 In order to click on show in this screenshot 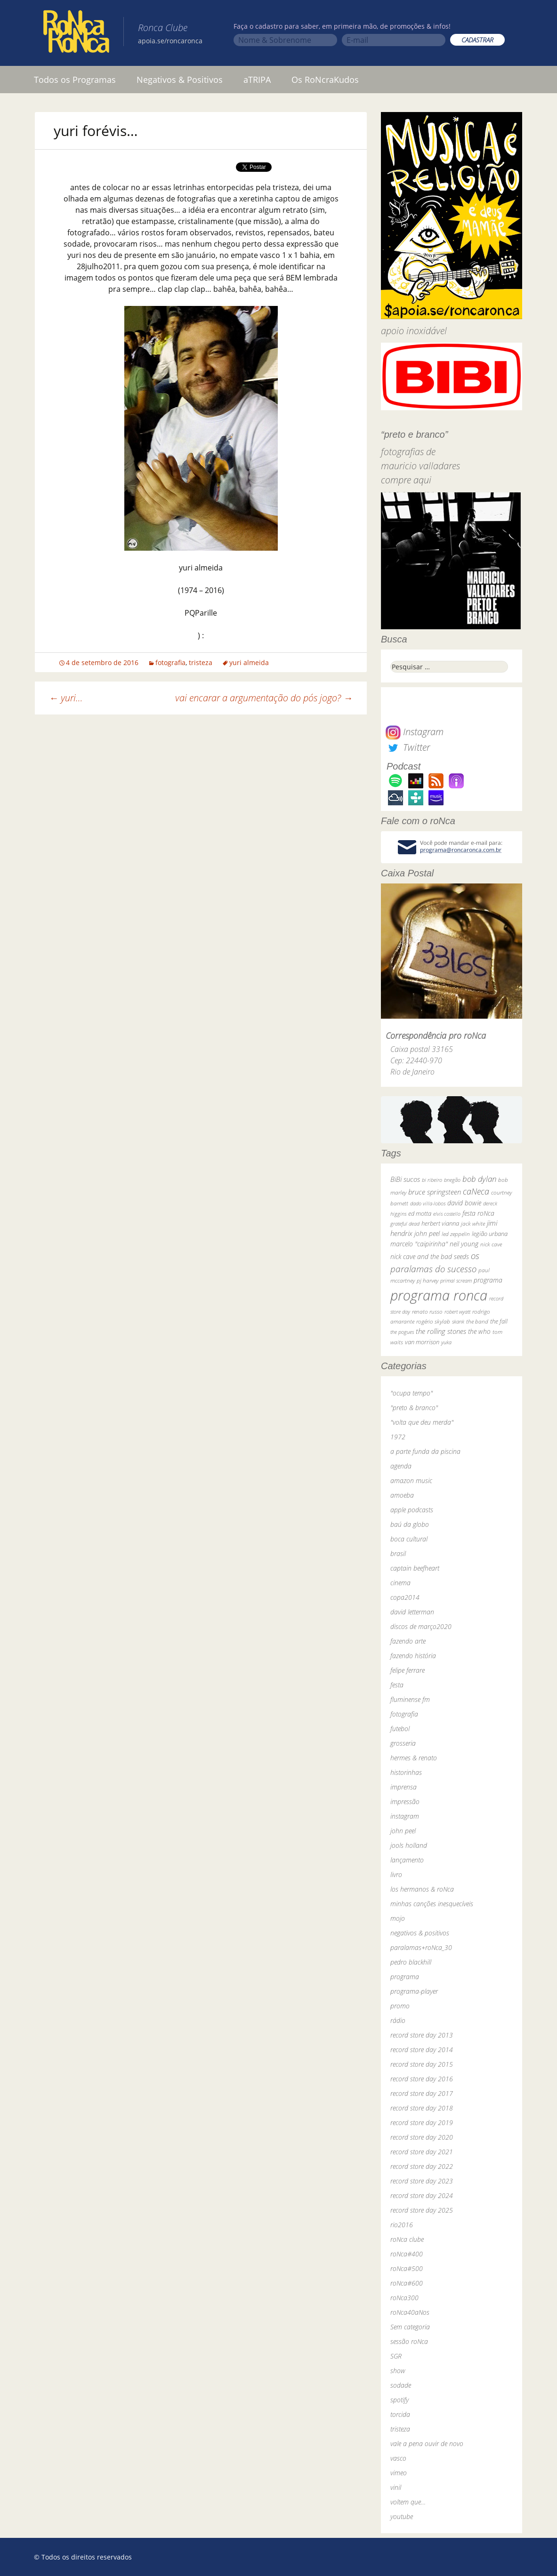, I will do `click(397, 2370)`.